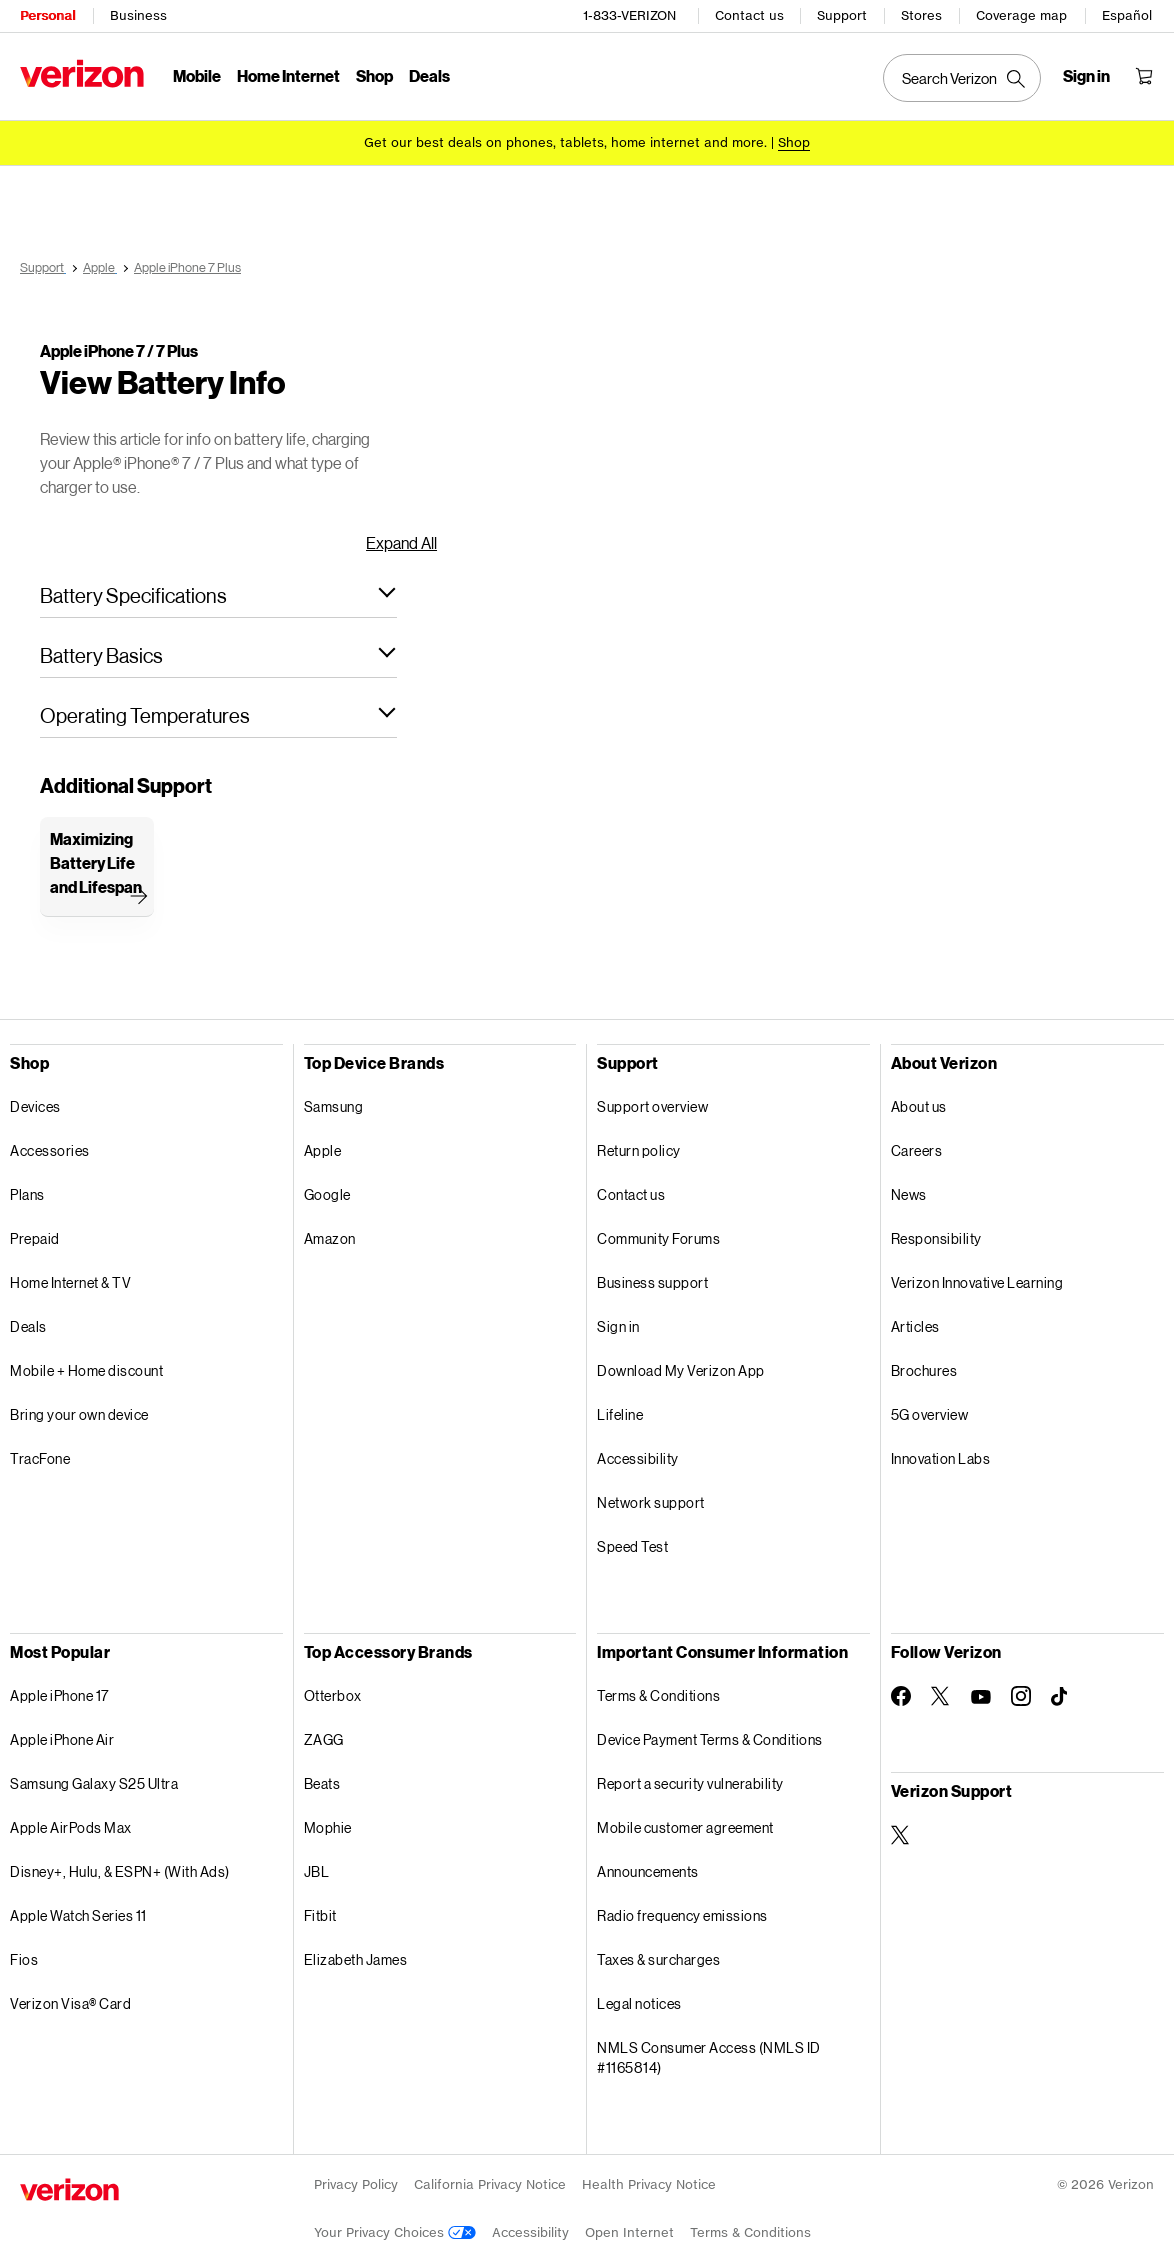  I want to click on Deals [Deals Menu List], so click(429, 75).